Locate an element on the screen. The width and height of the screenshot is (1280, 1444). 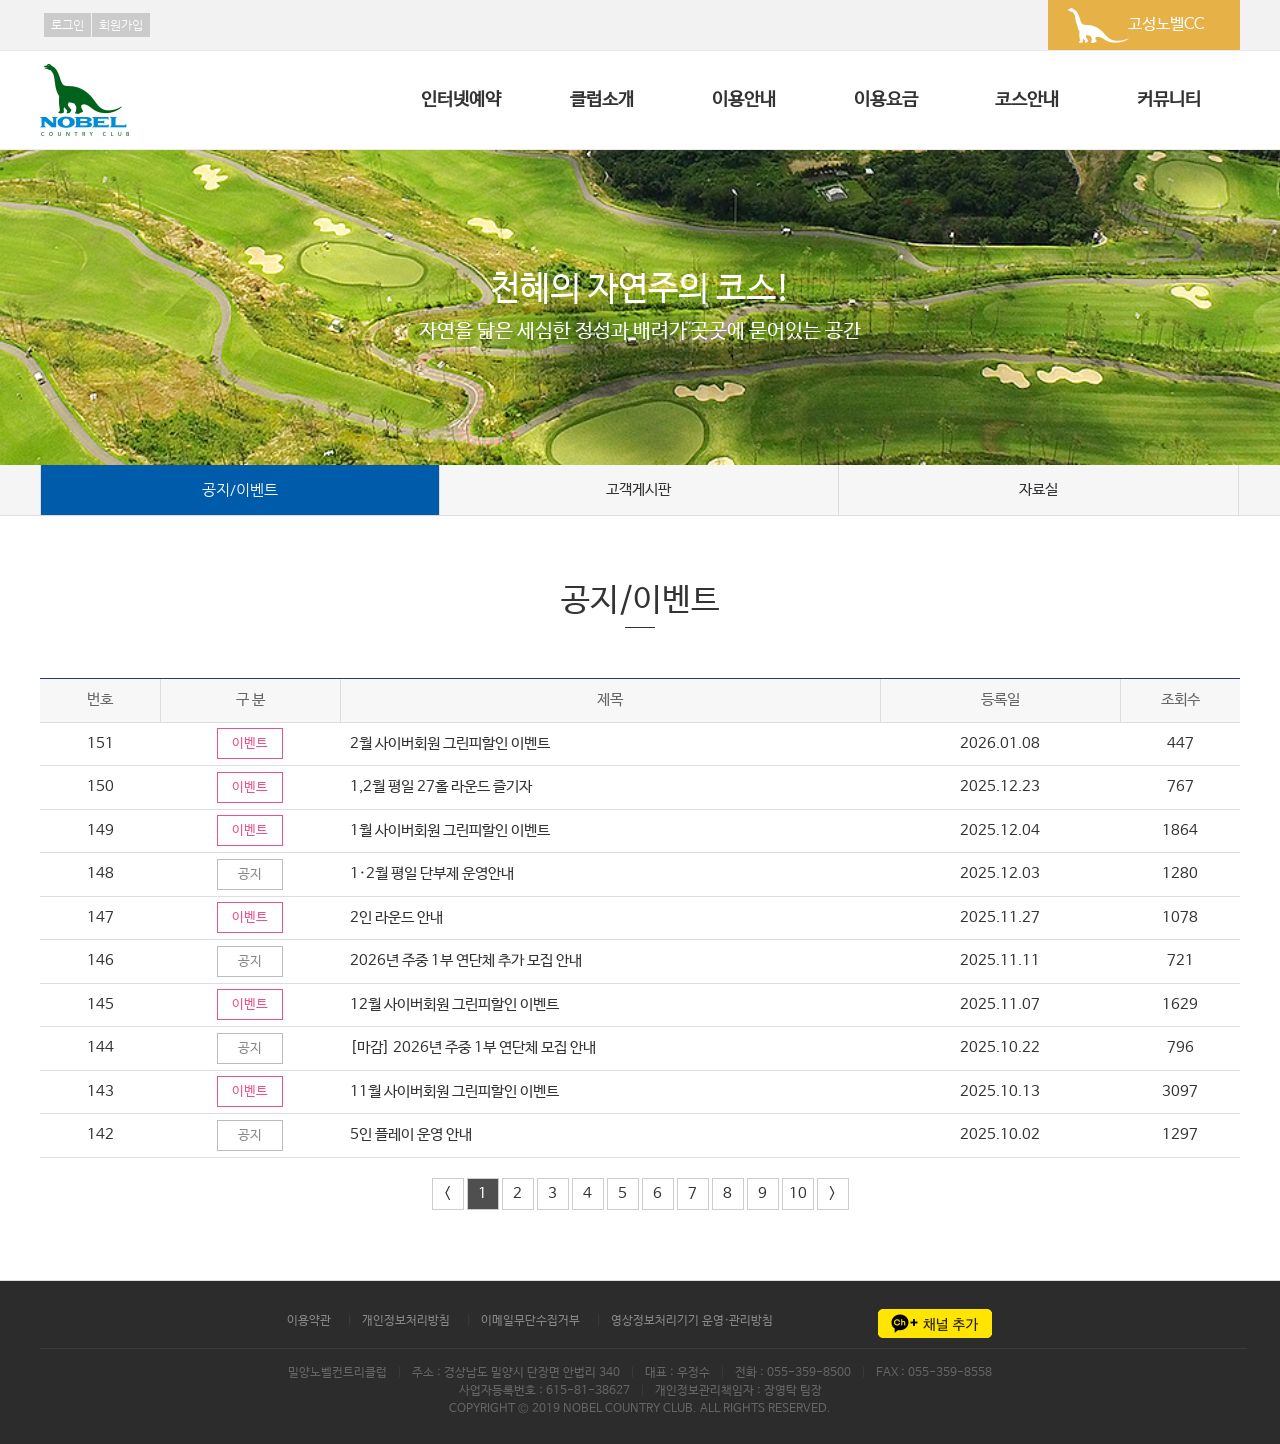
이메일무단수집거부 is located at coordinates (530, 1321).